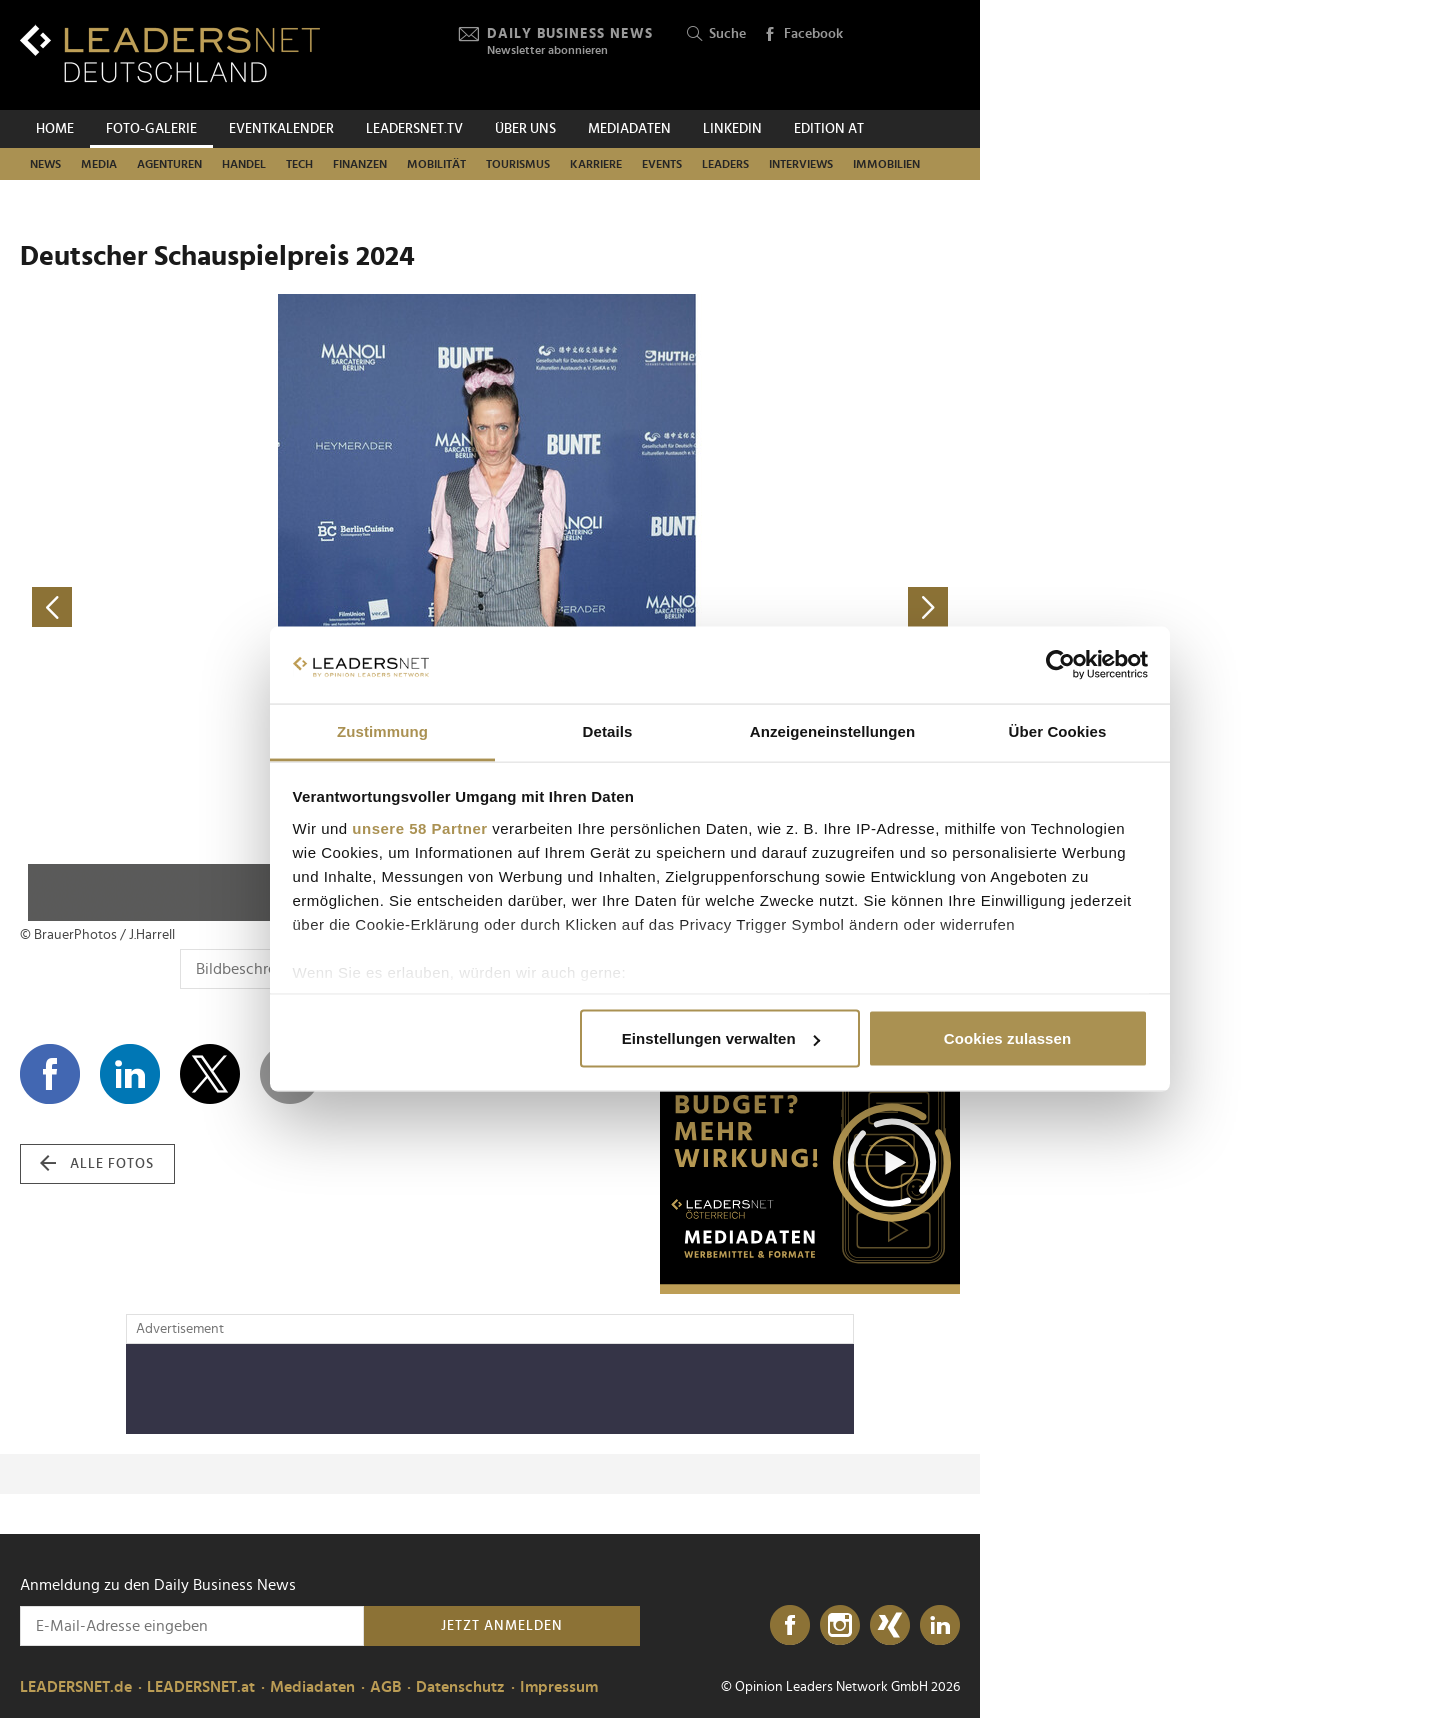 The image size is (1440, 1718). I want to click on Einstellungen verwalten, so click(721, 1038).